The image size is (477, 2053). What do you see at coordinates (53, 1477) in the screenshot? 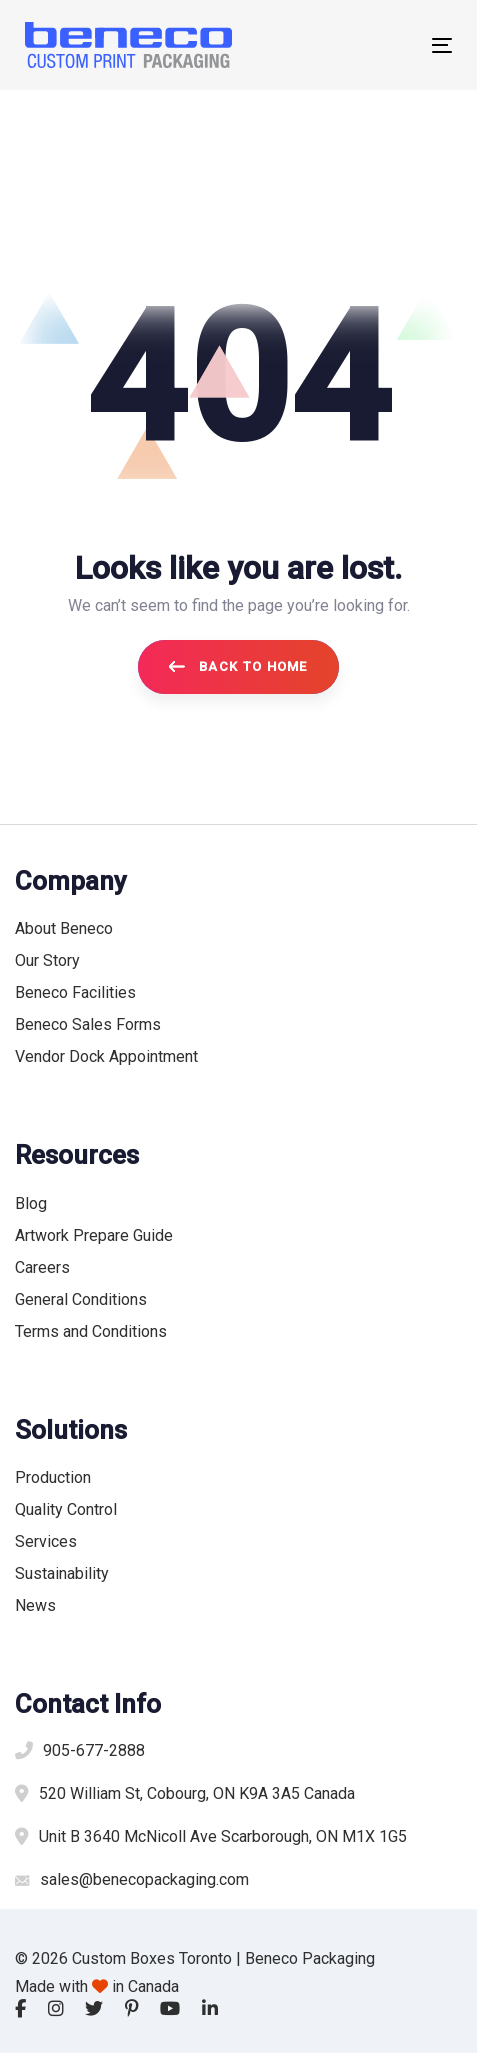
I see `Production` at bounding box center [53, 1477].